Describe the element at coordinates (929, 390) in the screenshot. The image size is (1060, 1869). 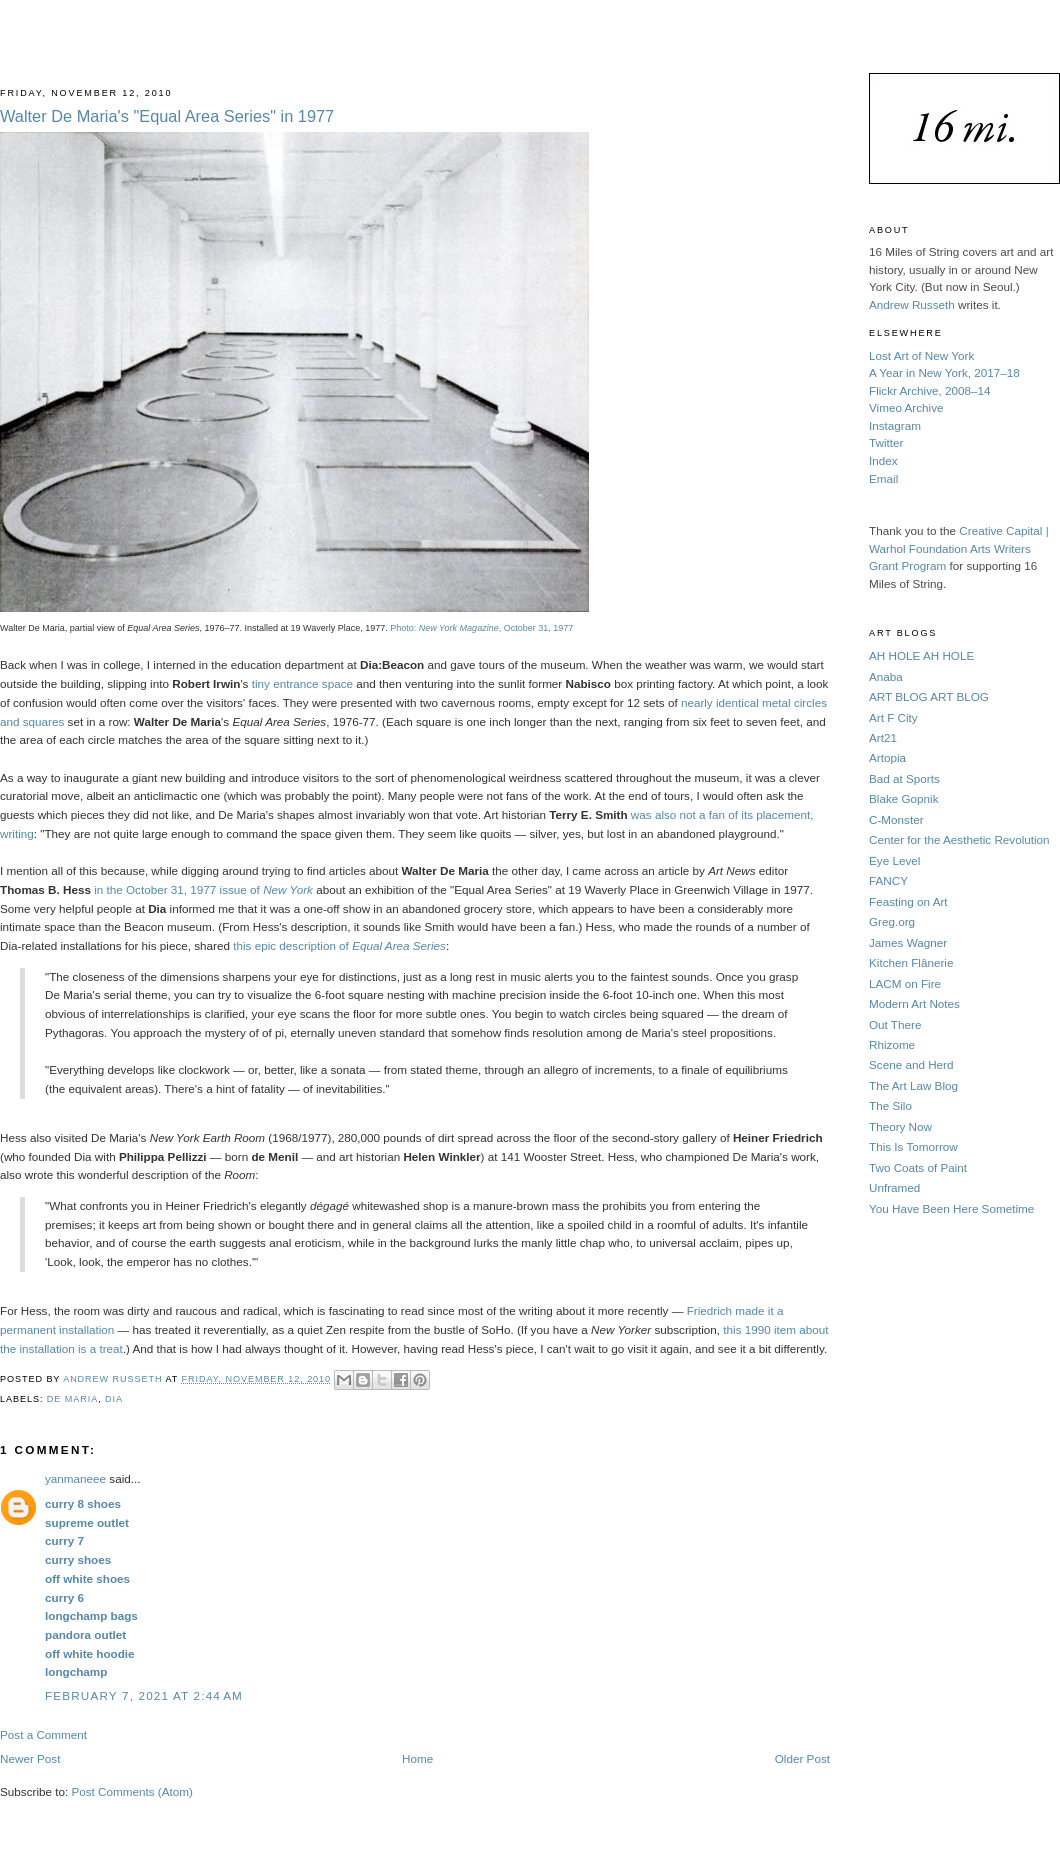
I see `Flickr Archive, 2008–14` at that location.